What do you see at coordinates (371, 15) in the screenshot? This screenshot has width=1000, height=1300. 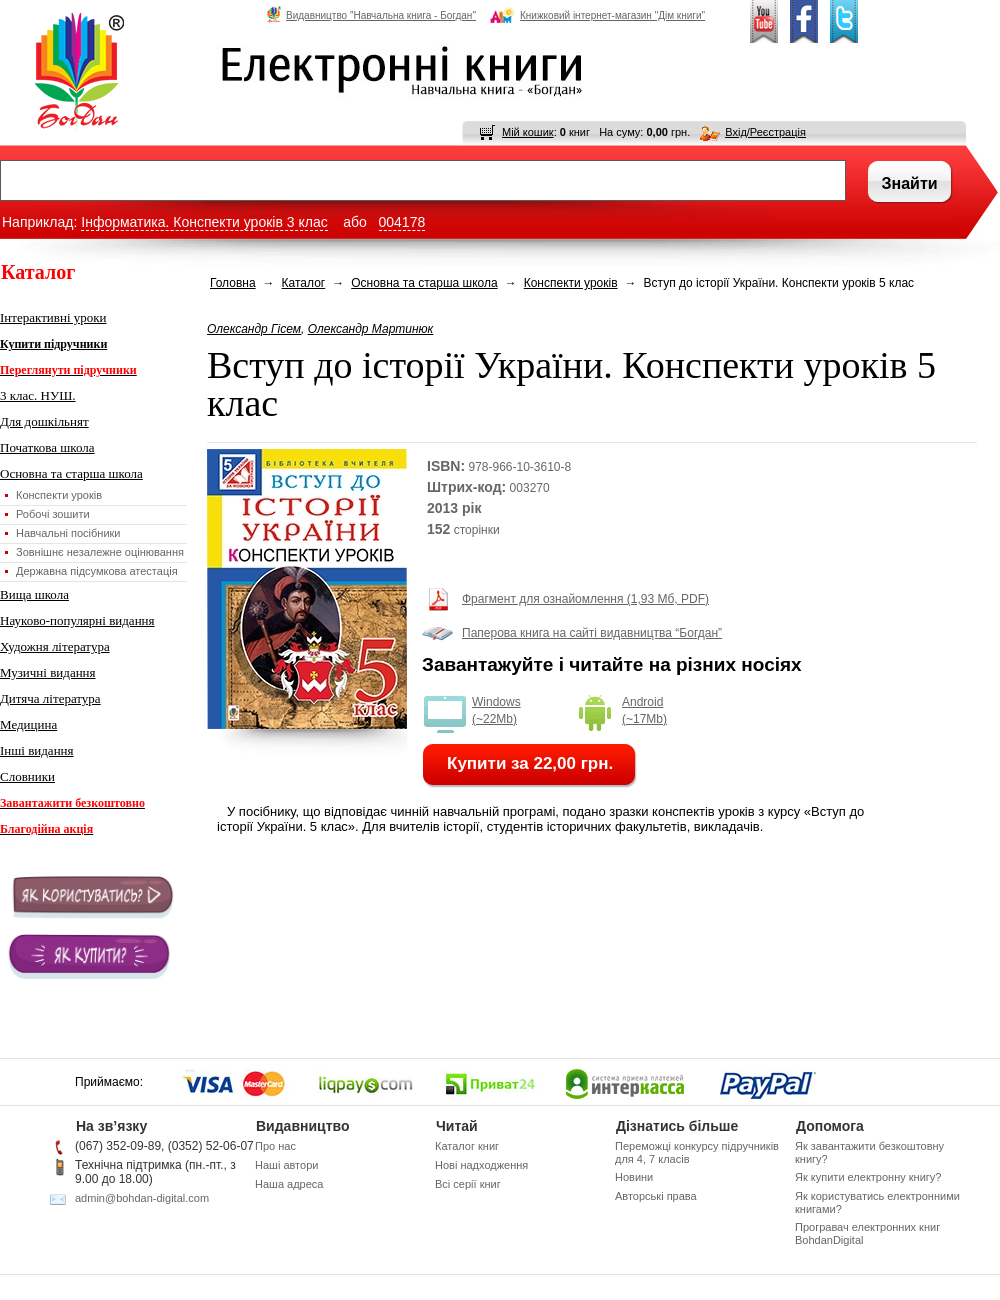 I see `Видавництво "Навчальна книга - Богдан"` at bounding box center [371, 15].